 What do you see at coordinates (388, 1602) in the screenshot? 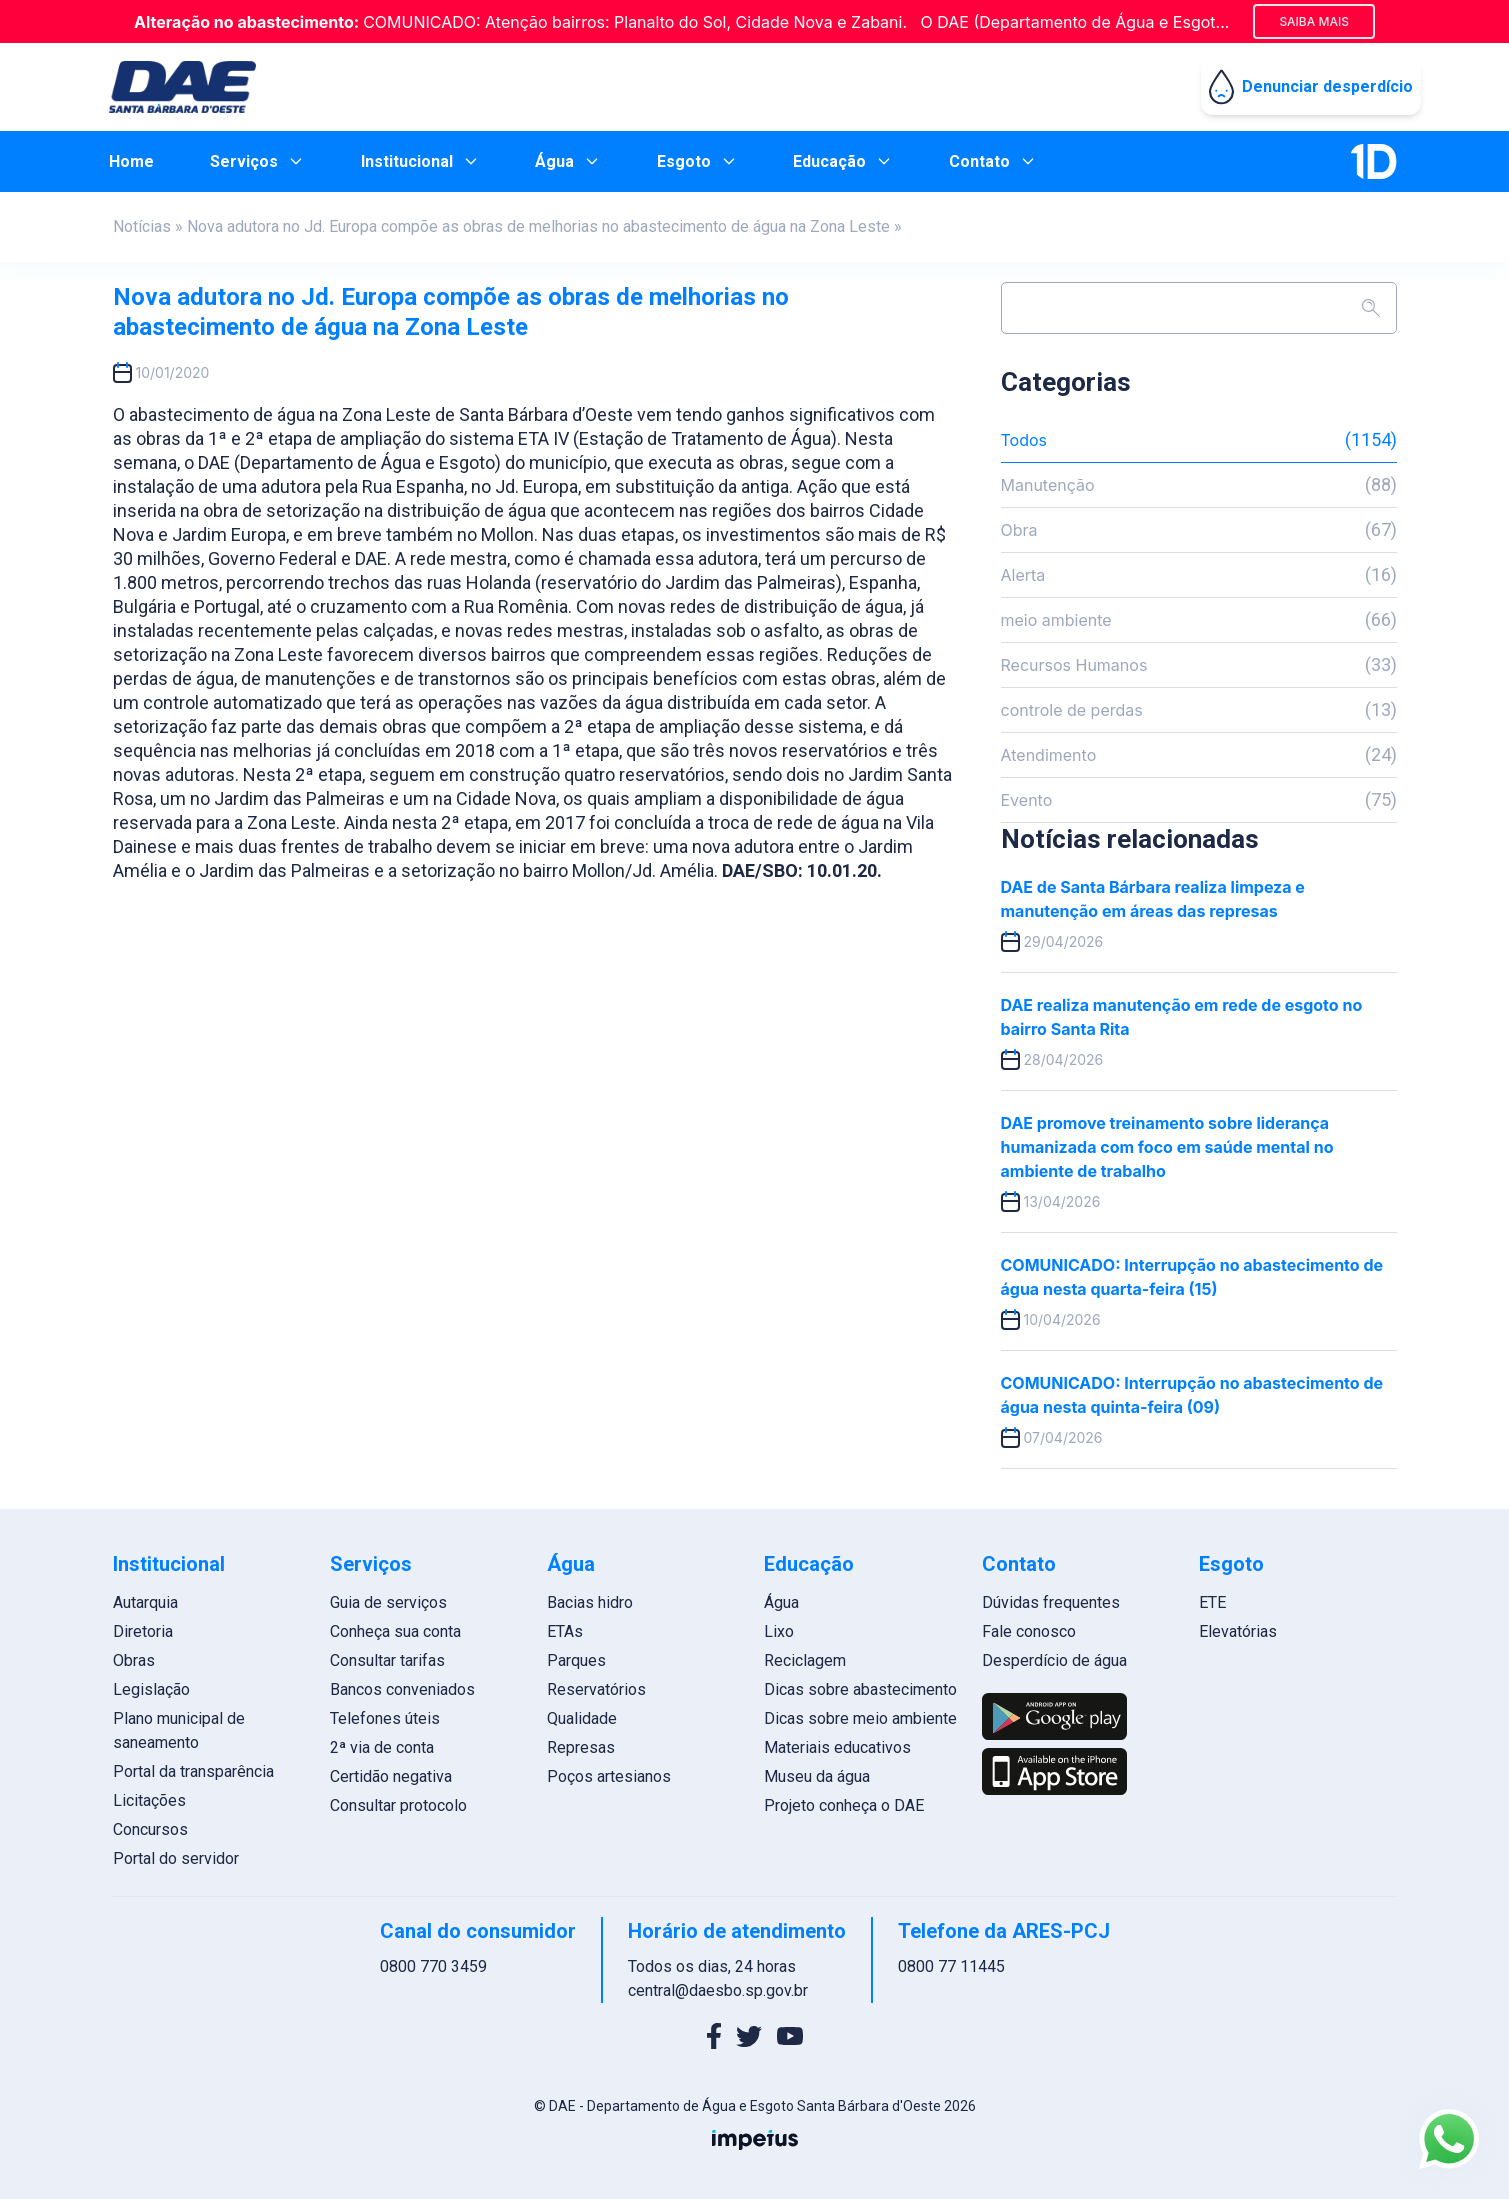
I see `Guia de serviços` at bounding box center [388, 1602].